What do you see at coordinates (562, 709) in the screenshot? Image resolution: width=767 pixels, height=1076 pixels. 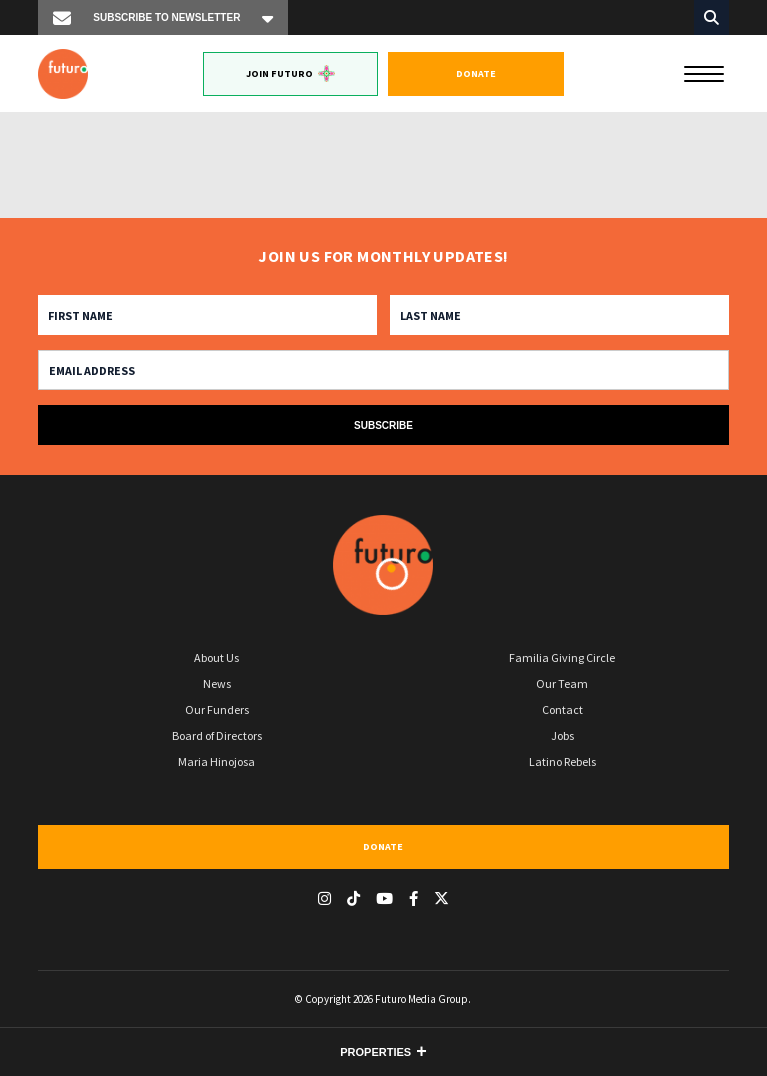 I see `Contact` at bounding box center [562, 709].